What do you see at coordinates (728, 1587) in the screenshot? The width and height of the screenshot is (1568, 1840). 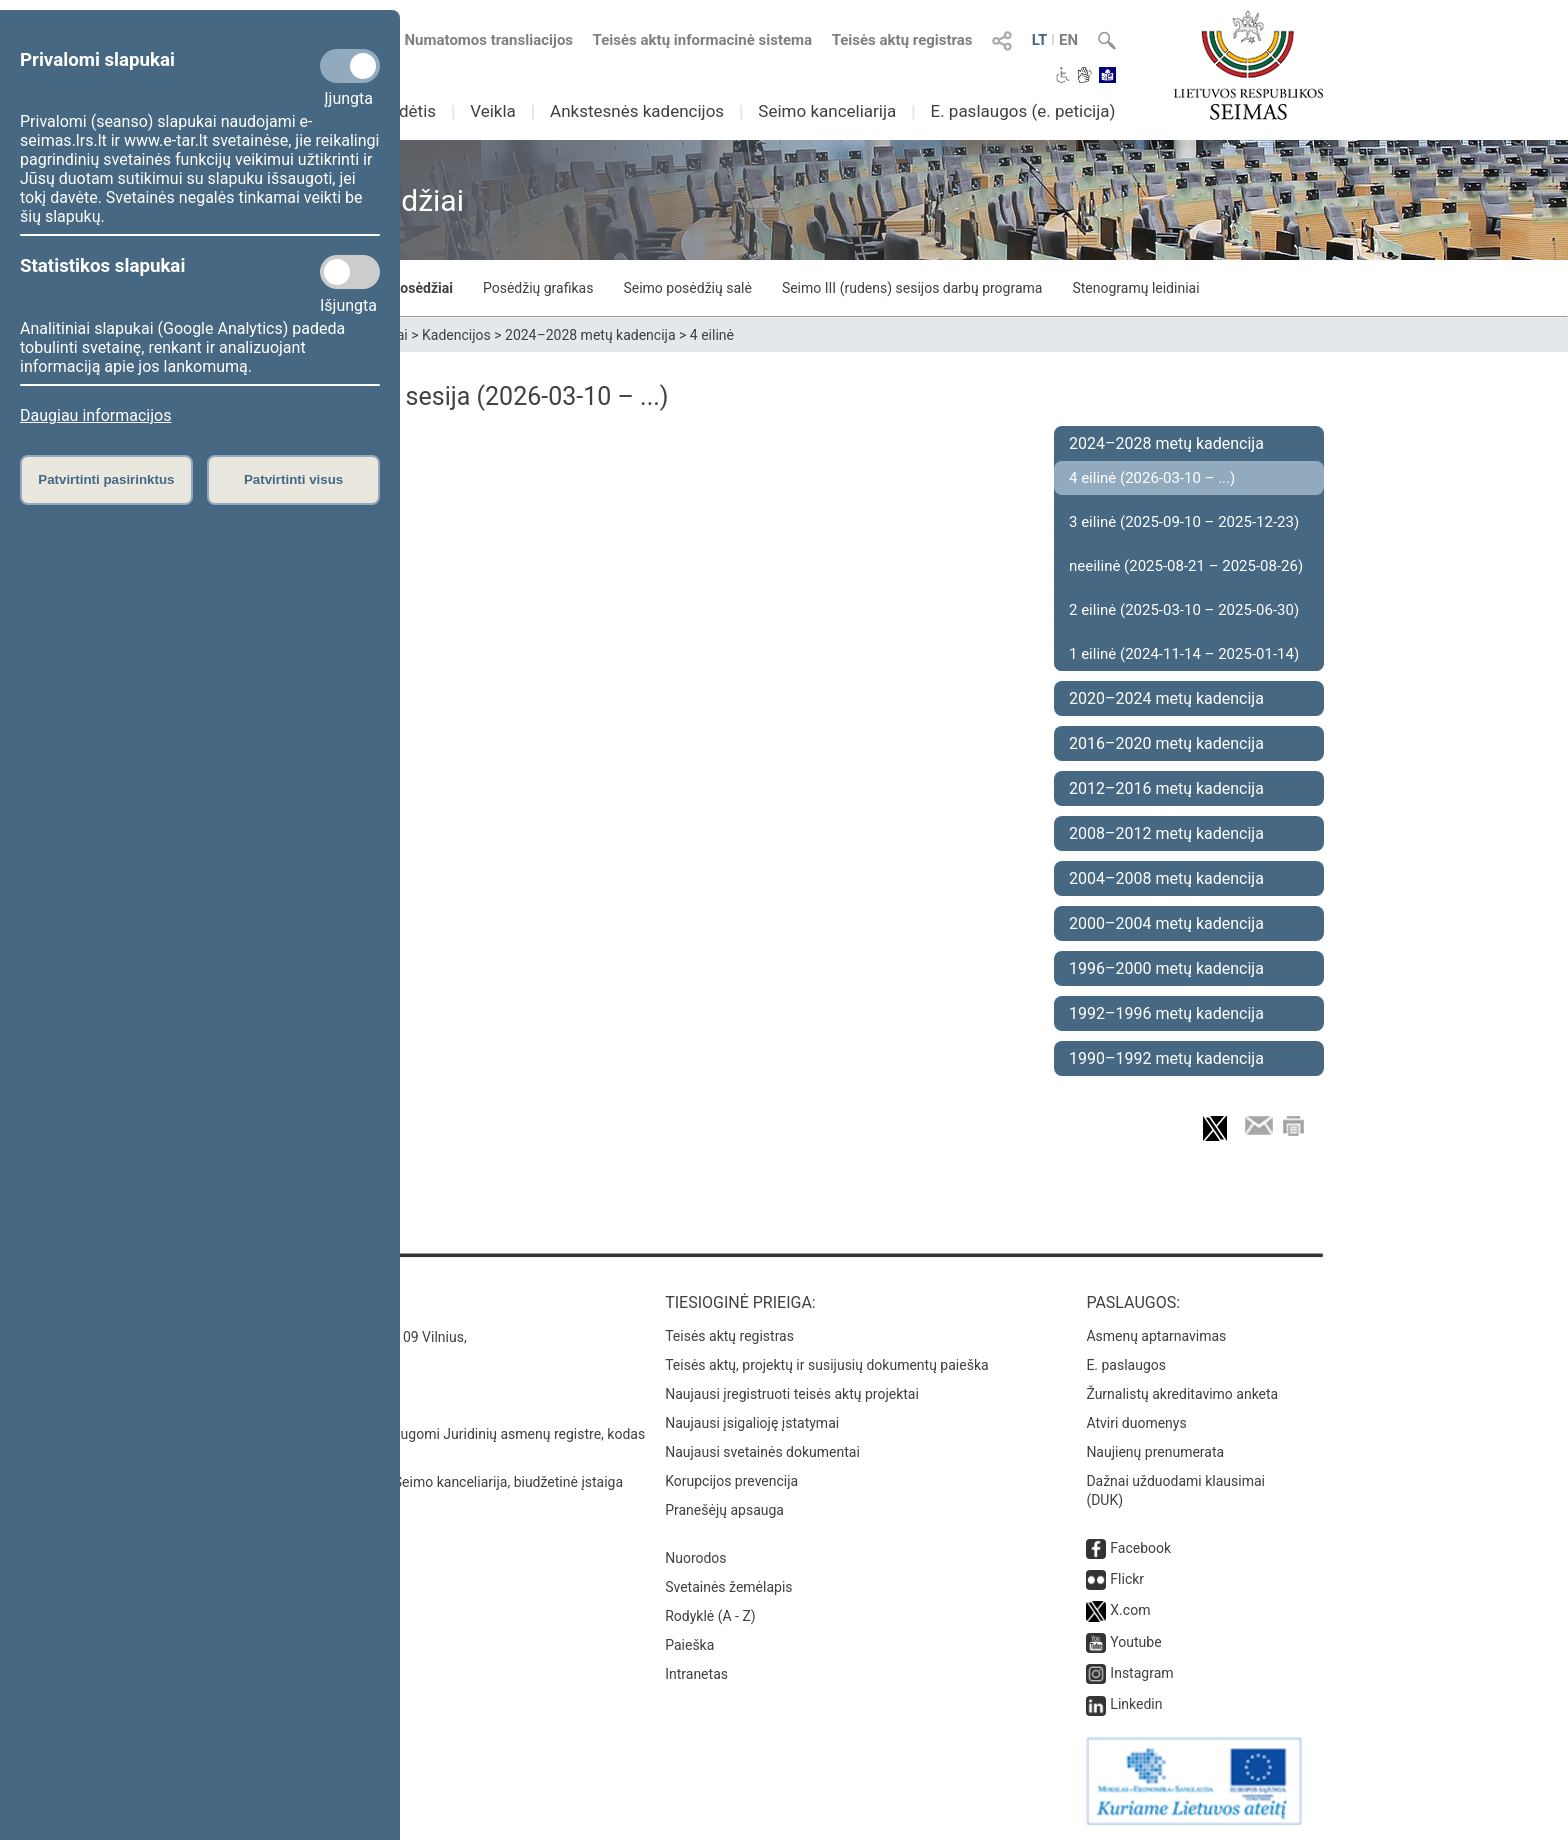 I see `Svetainės žemėlapis` at bounding box center [728, 1587].